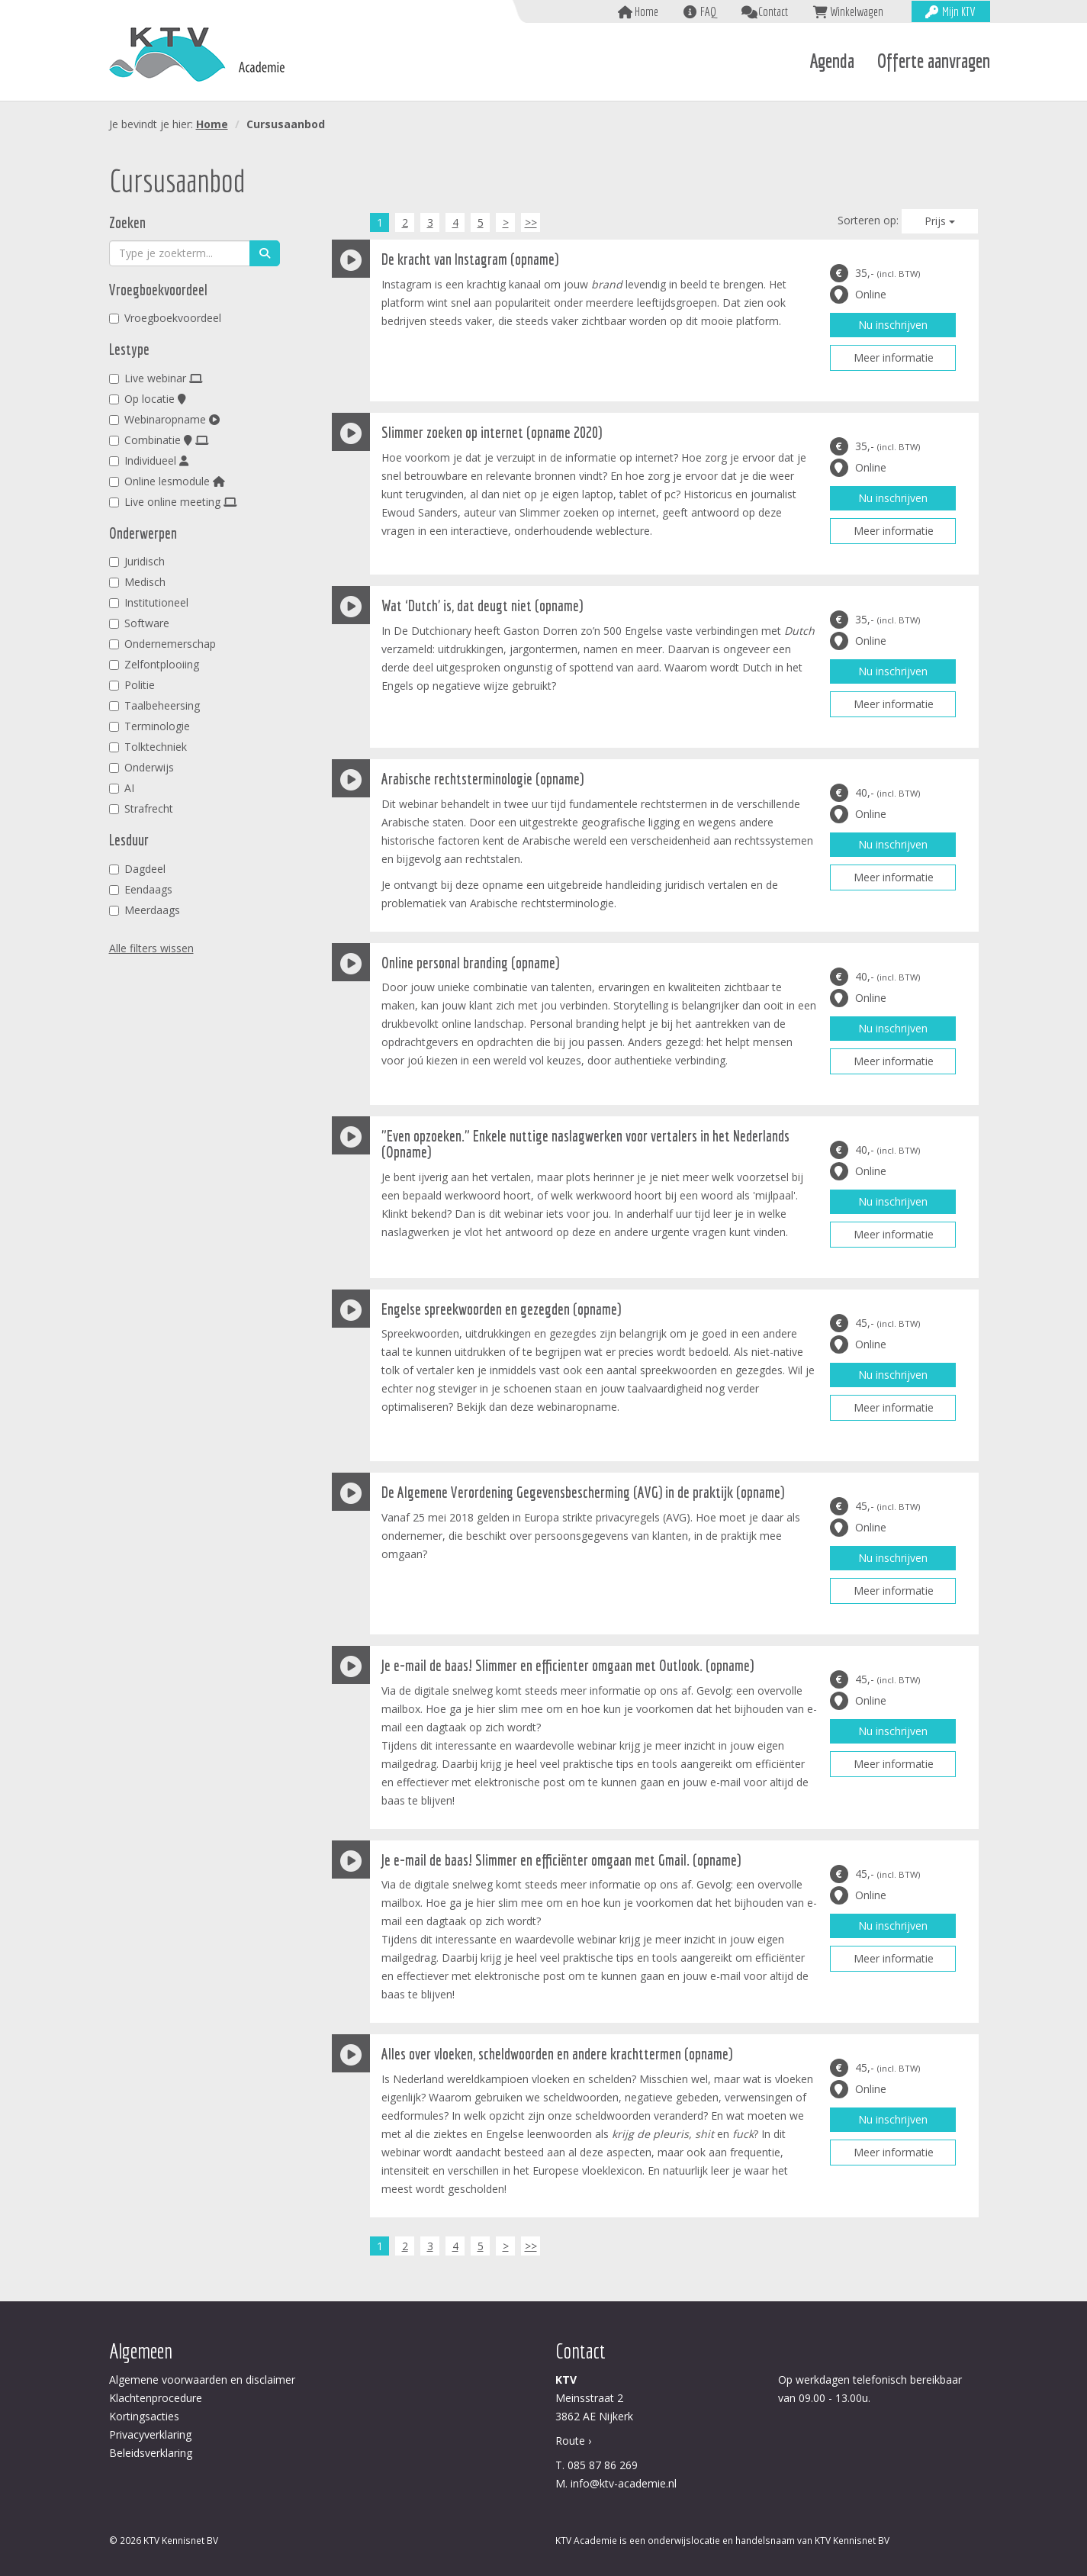 The image size is (1087, 2576). I want to click on FAQ, so click(708, 11).